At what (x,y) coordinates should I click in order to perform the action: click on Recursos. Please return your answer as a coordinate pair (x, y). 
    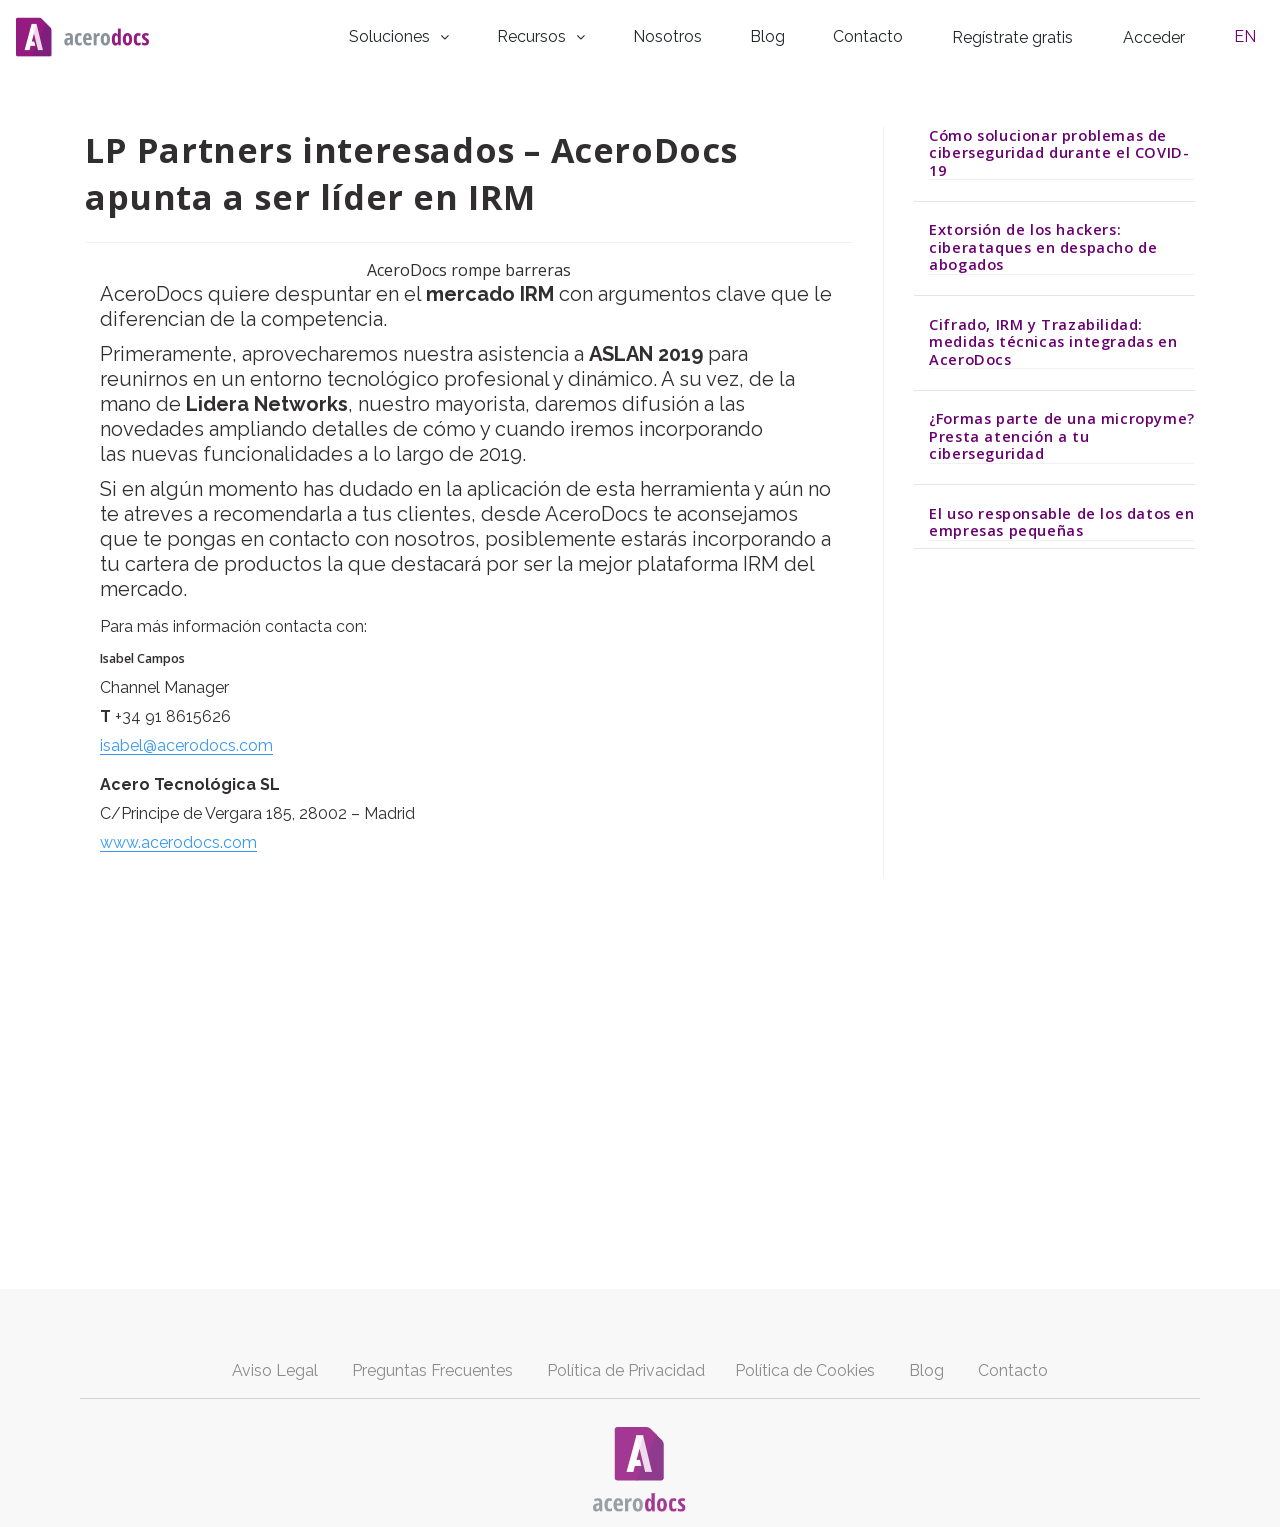
    Looking at the image, I should click on (594, 34).